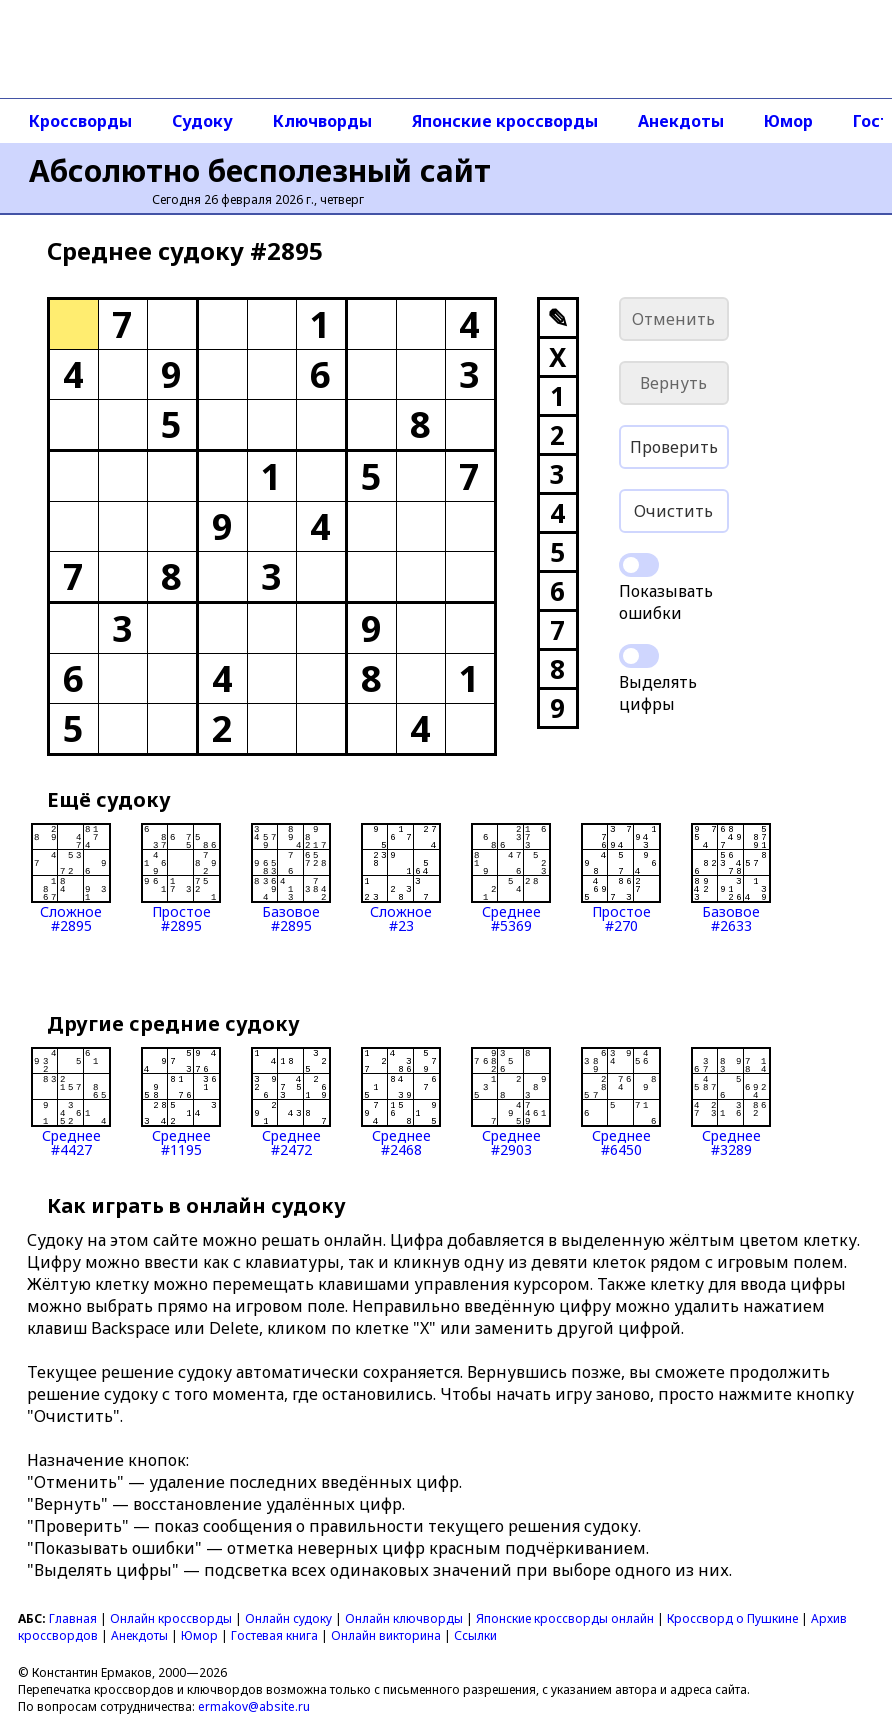 This screenshot has width=892, height=1735. I want to click on Сложное#2895, so click(71, 878).